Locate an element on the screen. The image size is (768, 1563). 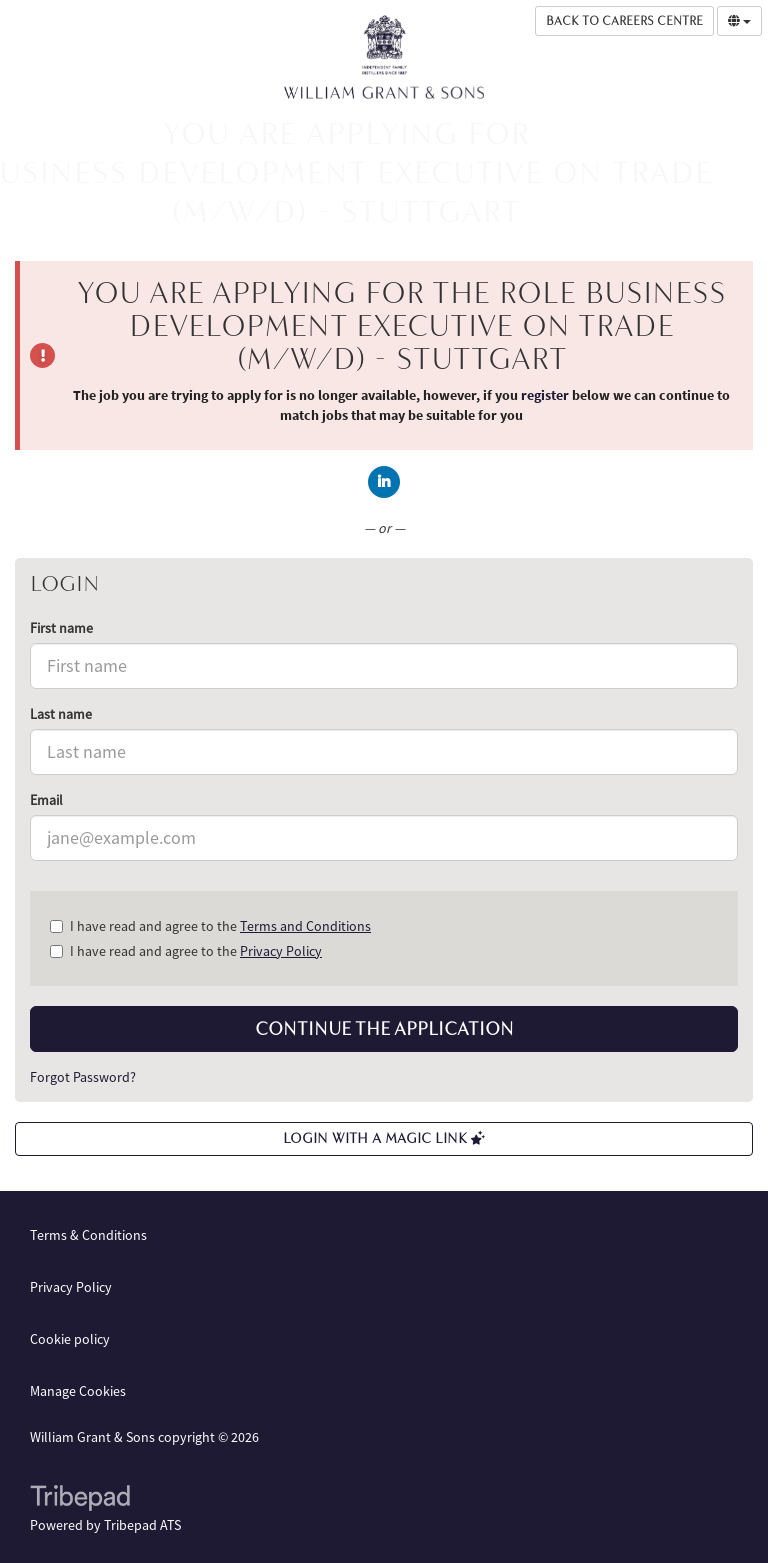
Manage Cookies [link] is located at coordinates (78, 1391).